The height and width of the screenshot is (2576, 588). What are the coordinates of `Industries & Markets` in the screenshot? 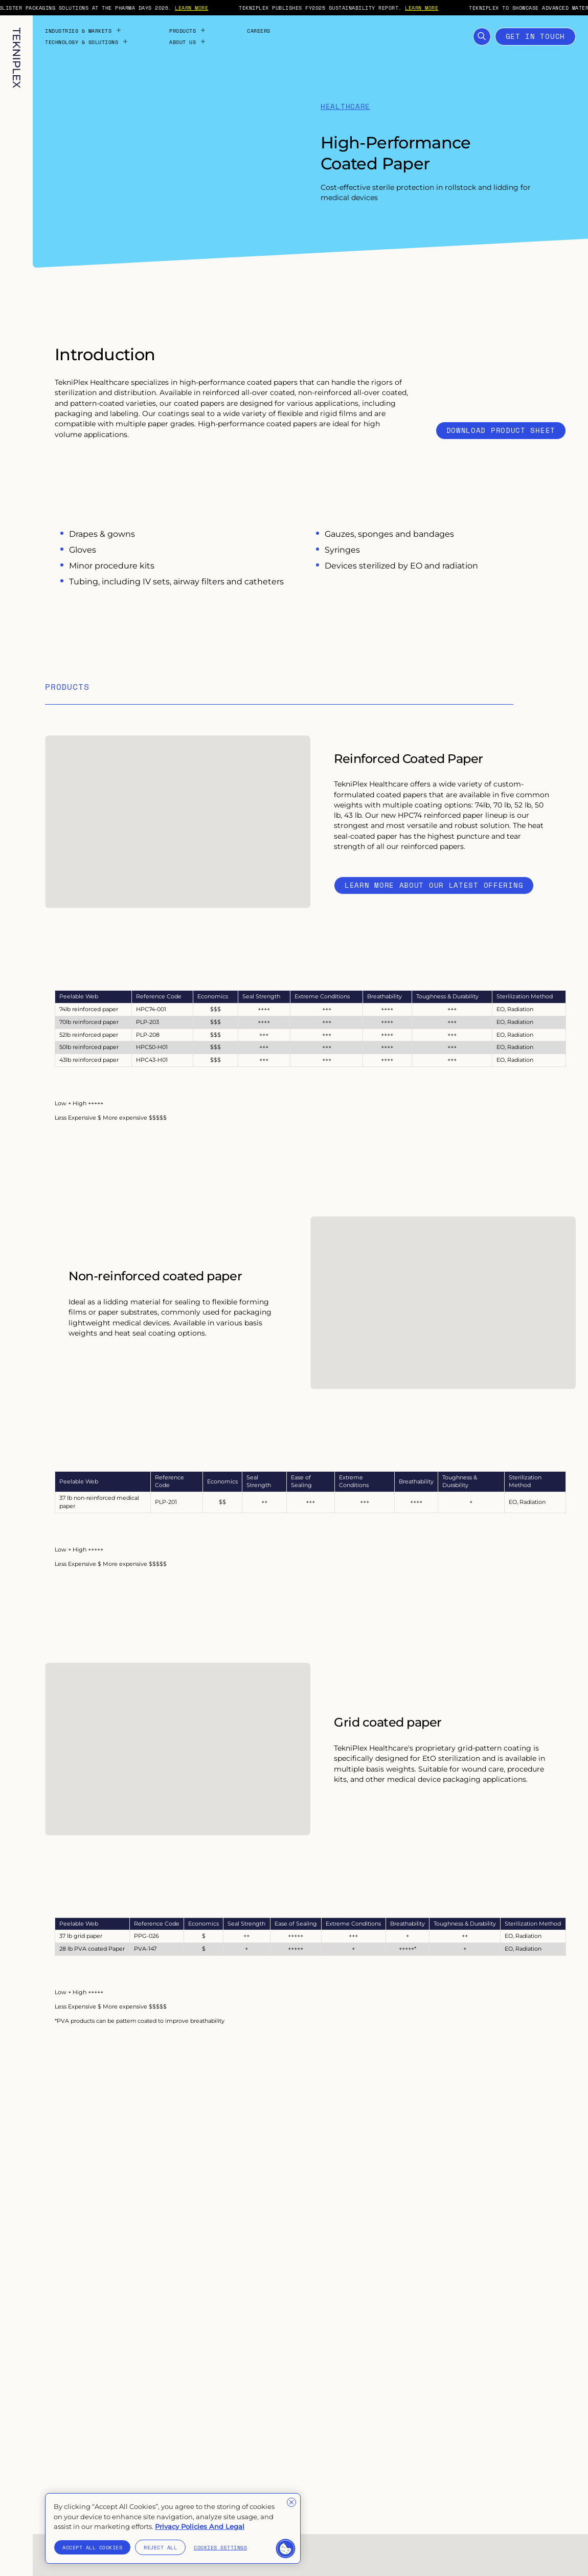 It's located at (83, 31).